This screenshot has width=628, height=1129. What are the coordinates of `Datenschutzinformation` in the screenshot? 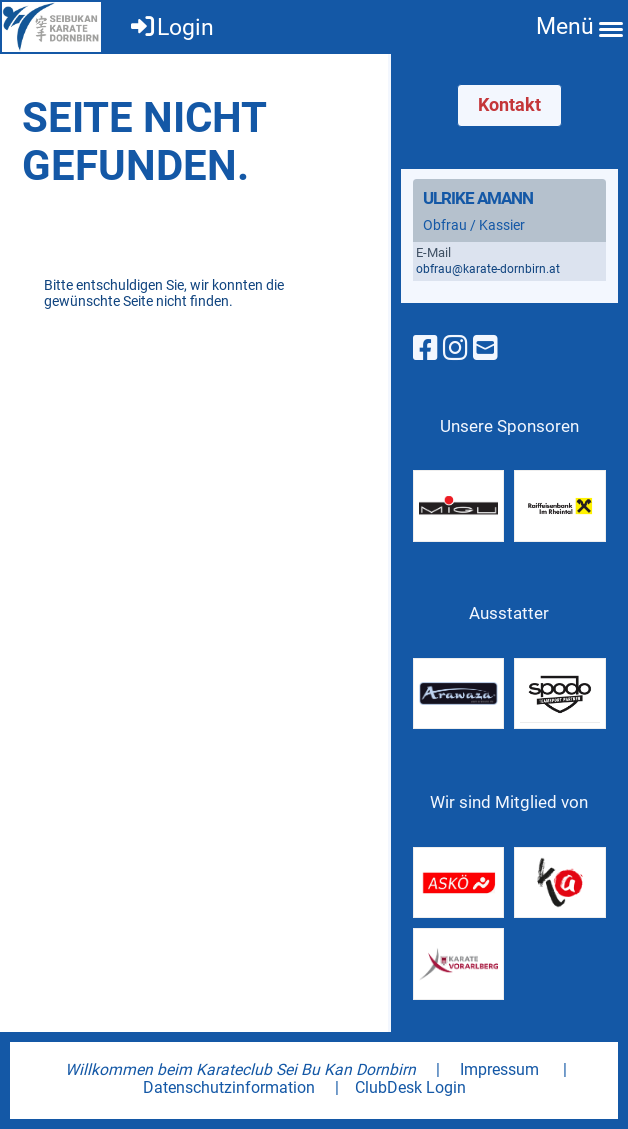 It's located at (229, 1087).